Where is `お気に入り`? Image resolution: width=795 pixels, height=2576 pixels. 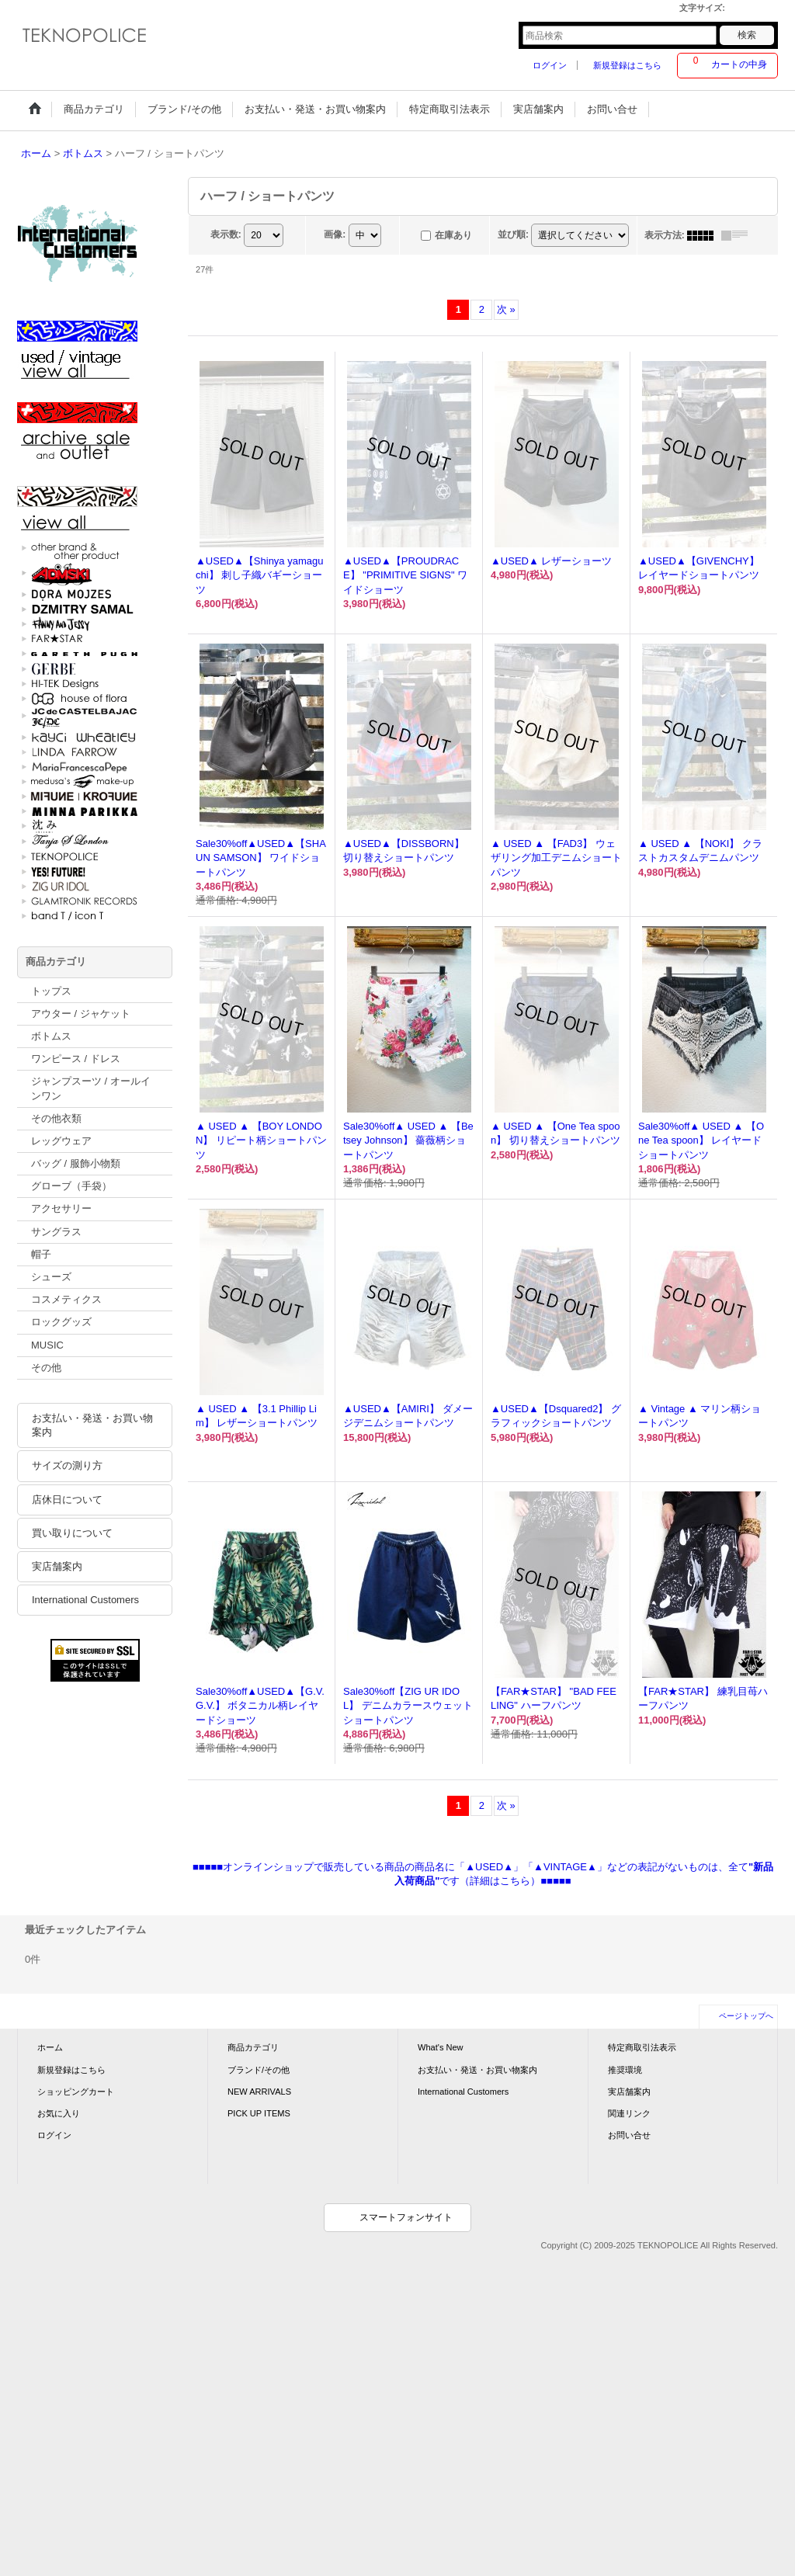
お気に入り is located at coordinates (58, 2113).